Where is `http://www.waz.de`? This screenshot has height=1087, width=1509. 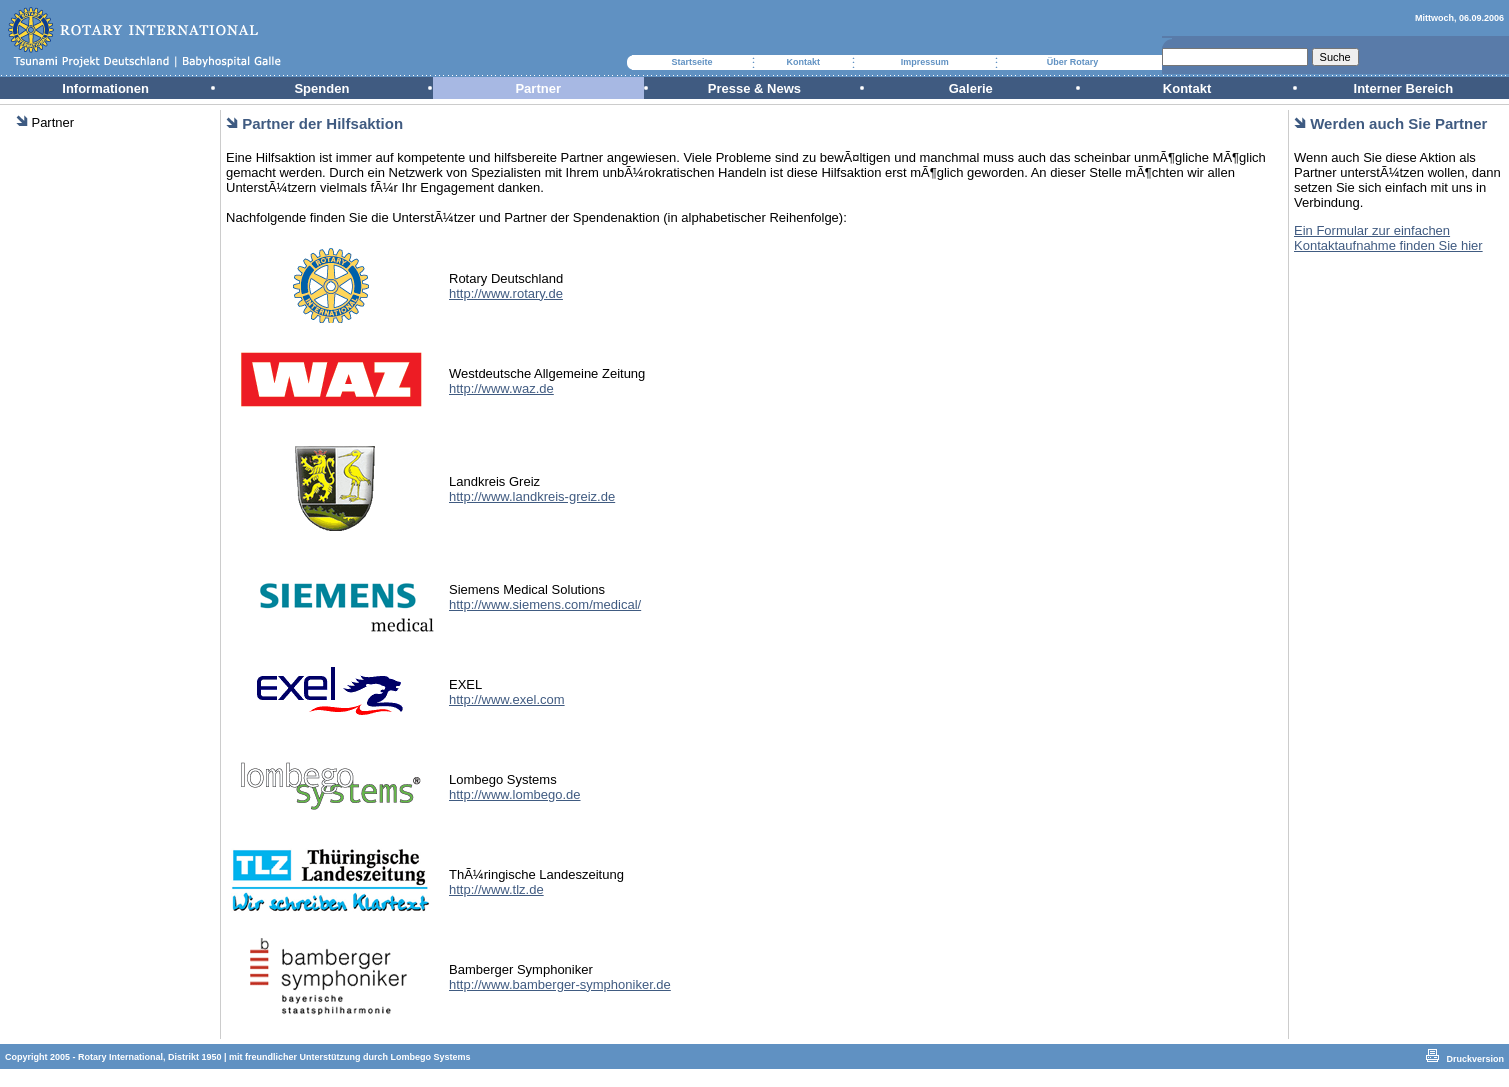 http://www.waz.de is located at coordinates (501, 388).